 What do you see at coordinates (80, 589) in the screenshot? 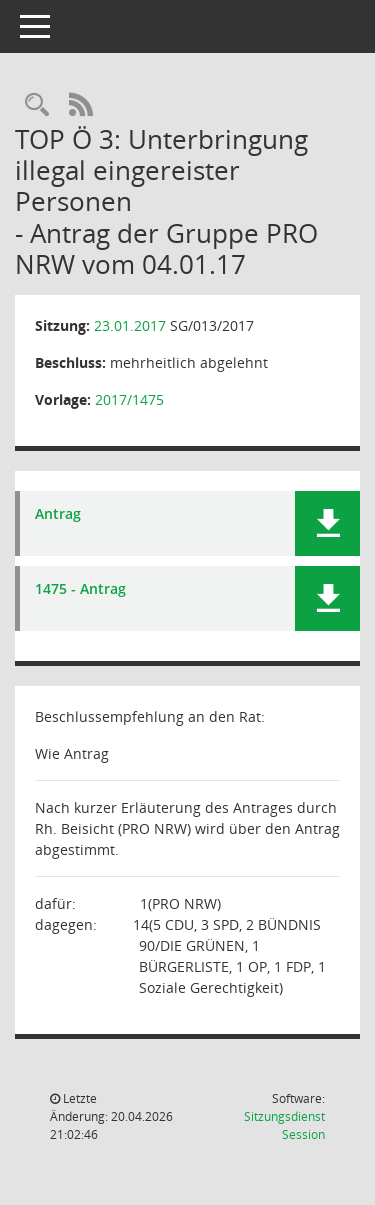
I see `1475 - Antrag [Dokument Download Dateityp: pdf]` at bounding box center [80, 589].